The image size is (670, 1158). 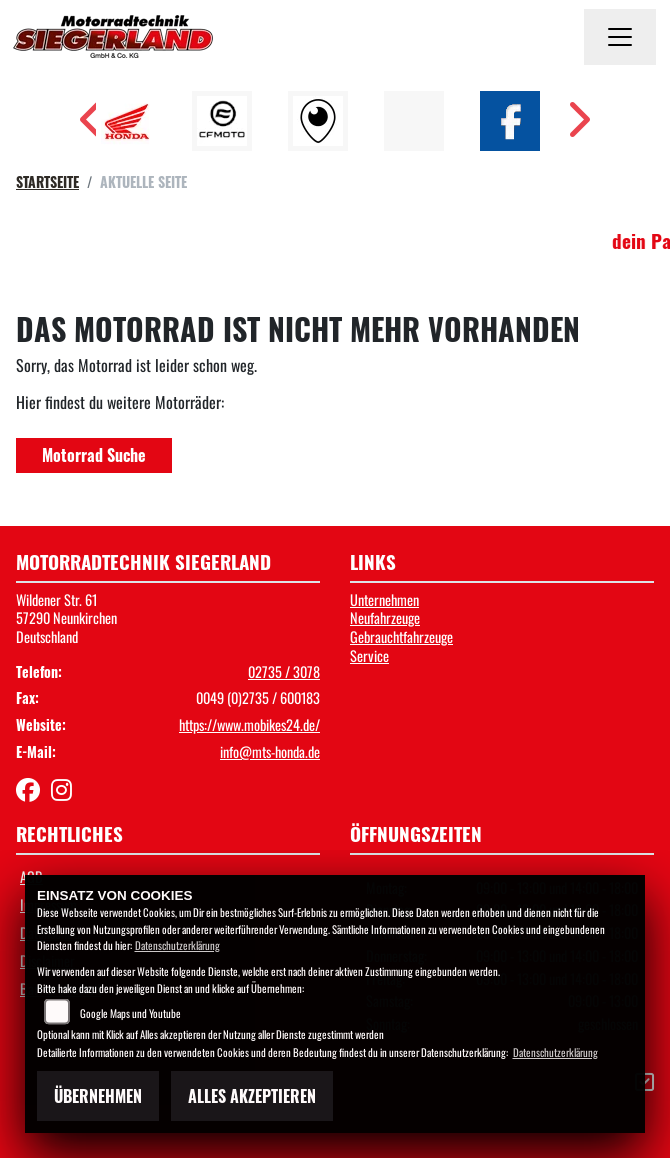 What do you see at coordinates (270, 751) in the screenshot?
I see `info@mts-honda.de` at bounding box center [270, 751].